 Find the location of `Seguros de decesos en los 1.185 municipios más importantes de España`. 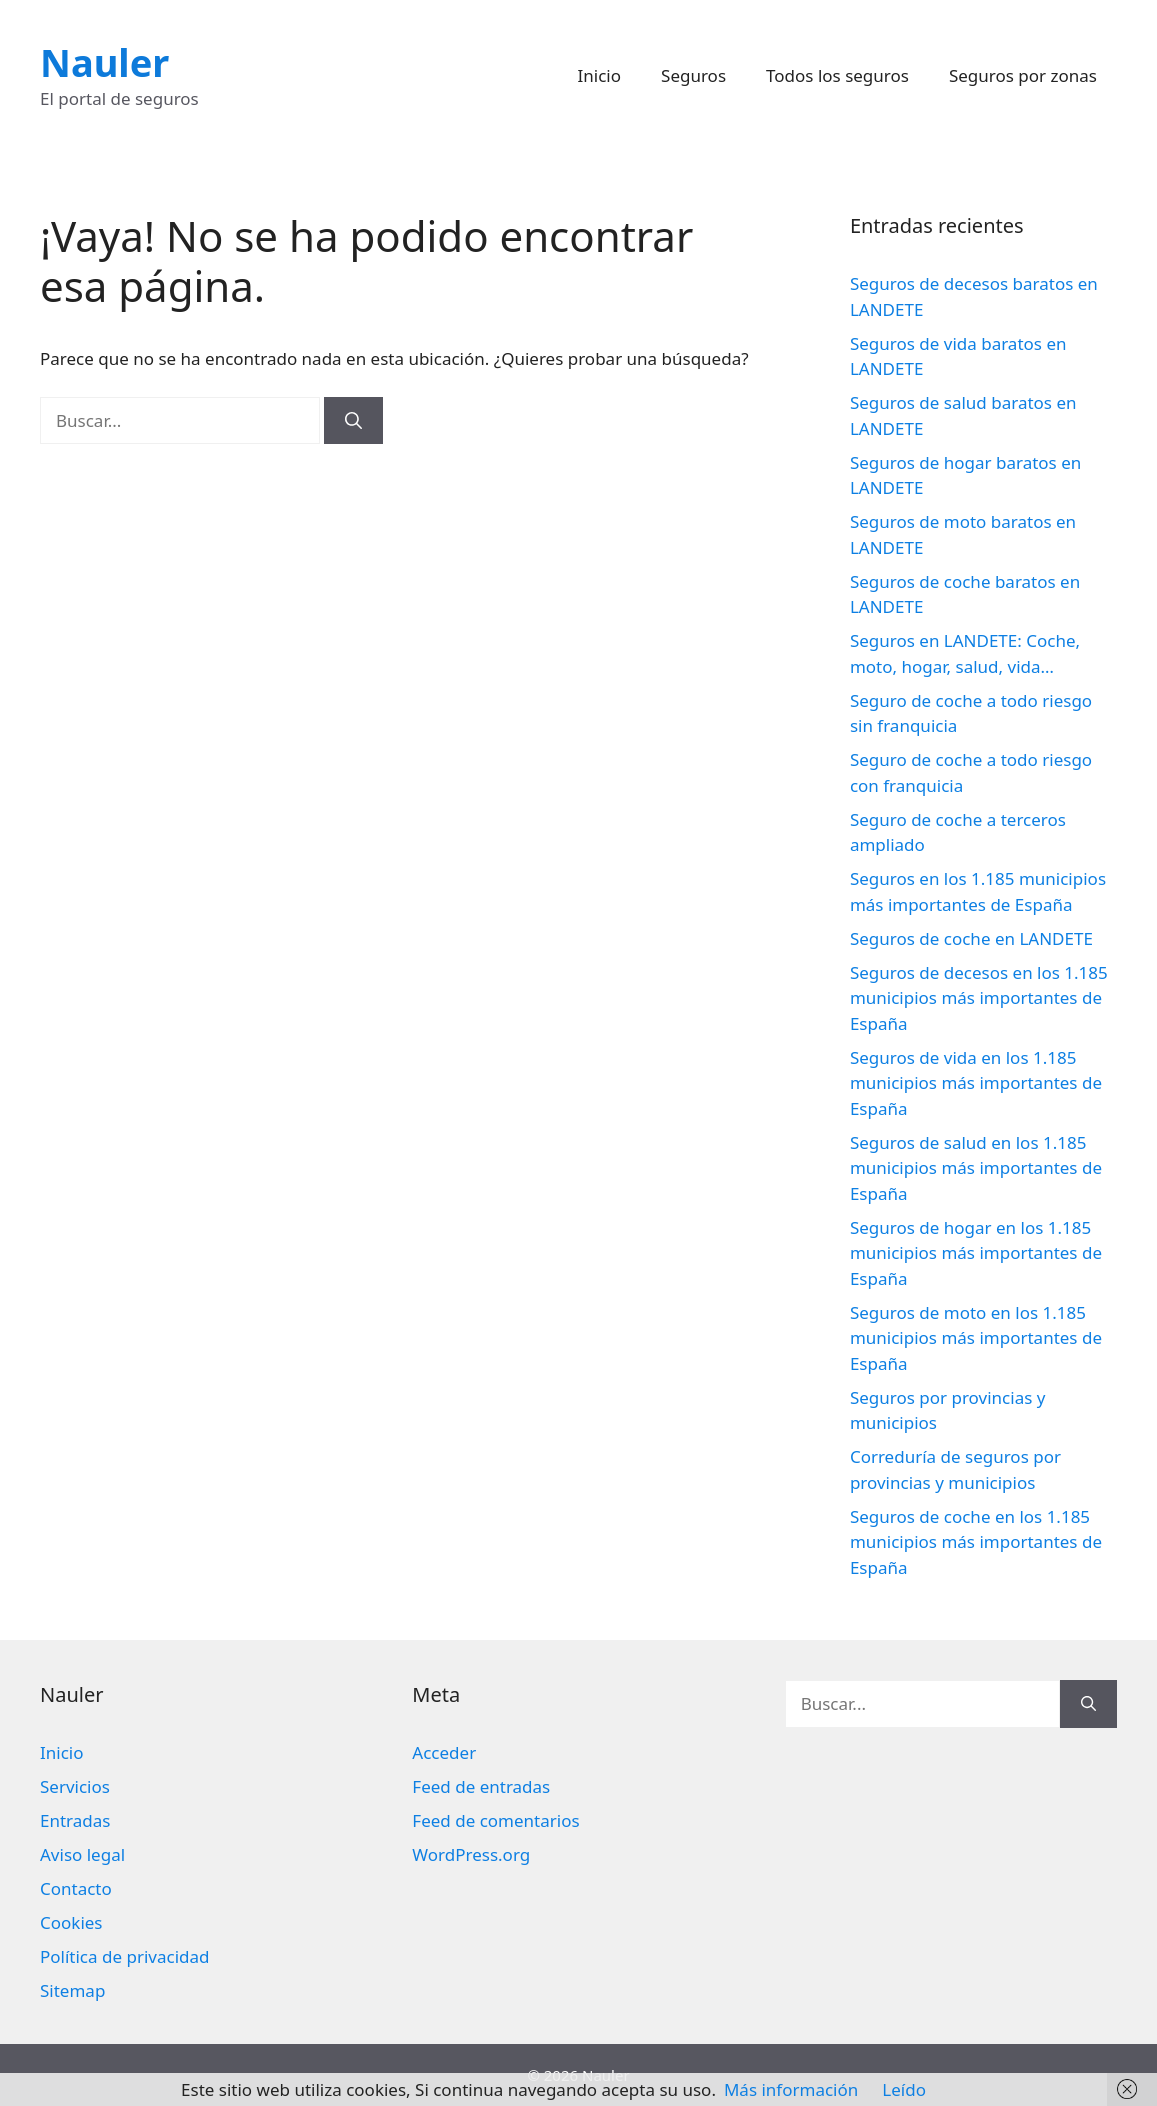

Seguros de decesos en los 1.185 municipios más importantes de España is located at coordinates (979, 998).